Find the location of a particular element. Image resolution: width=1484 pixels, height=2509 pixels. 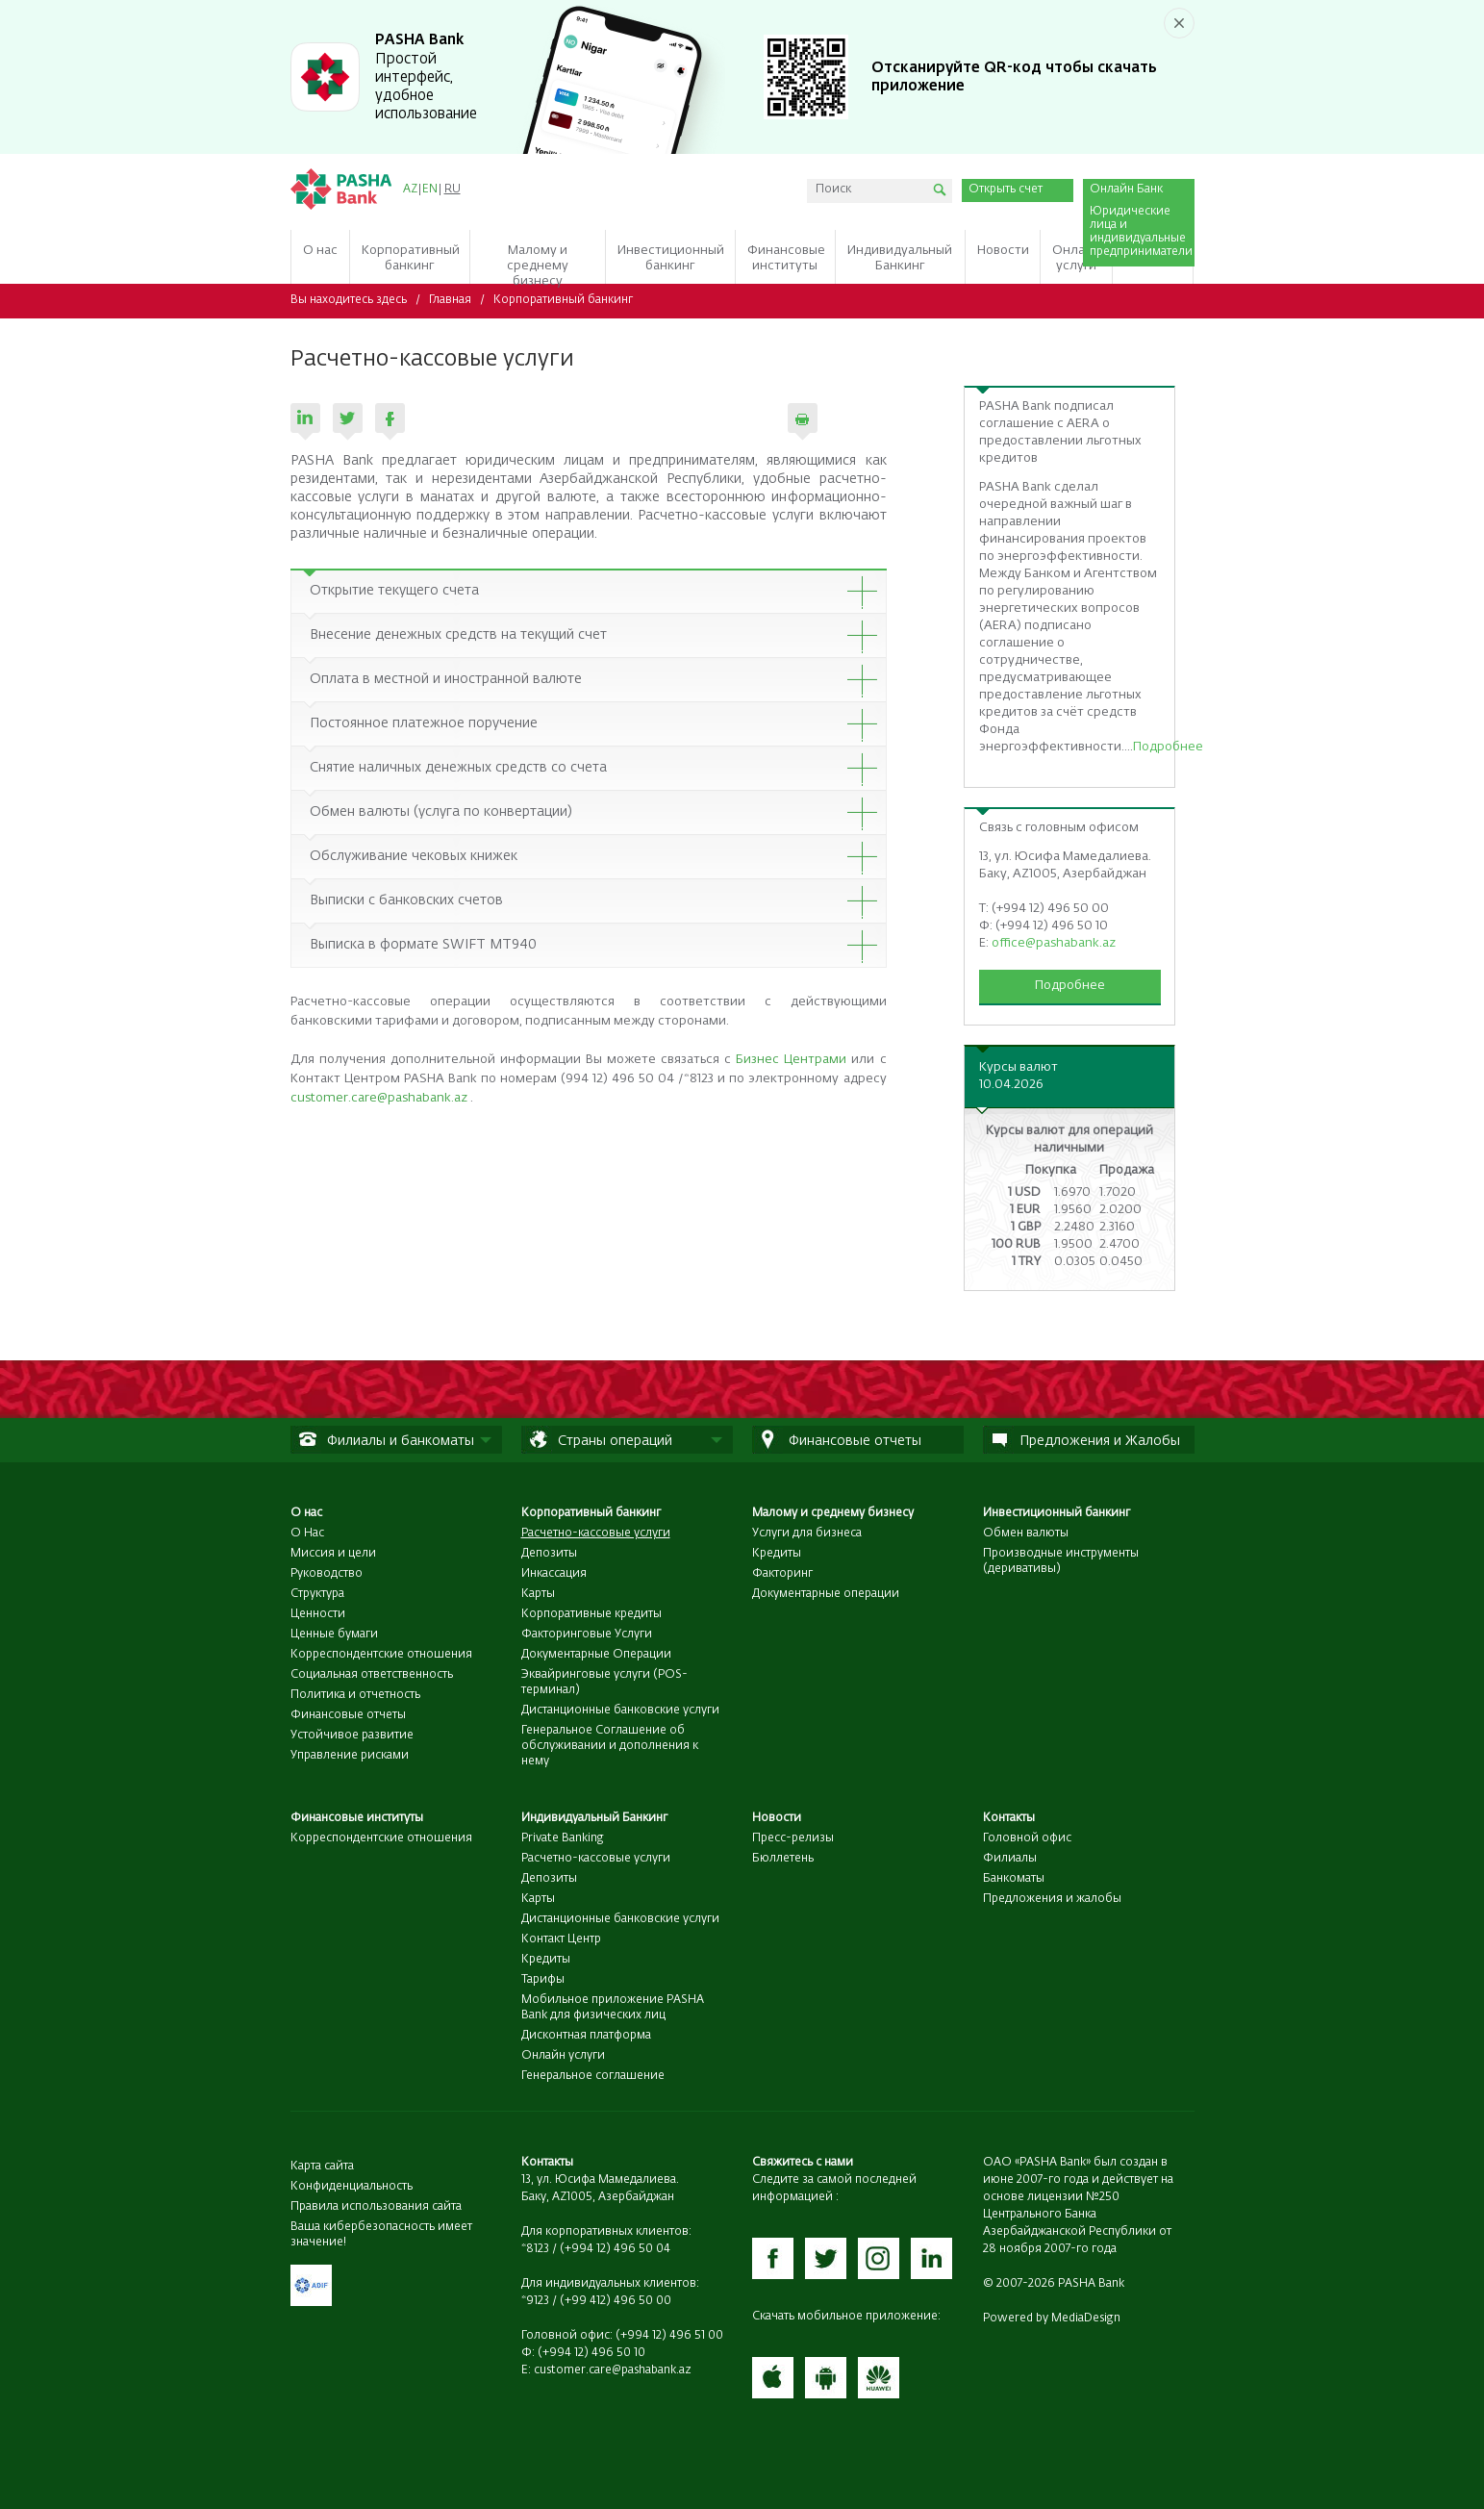

Карты is located at coordinates (538, 1594).